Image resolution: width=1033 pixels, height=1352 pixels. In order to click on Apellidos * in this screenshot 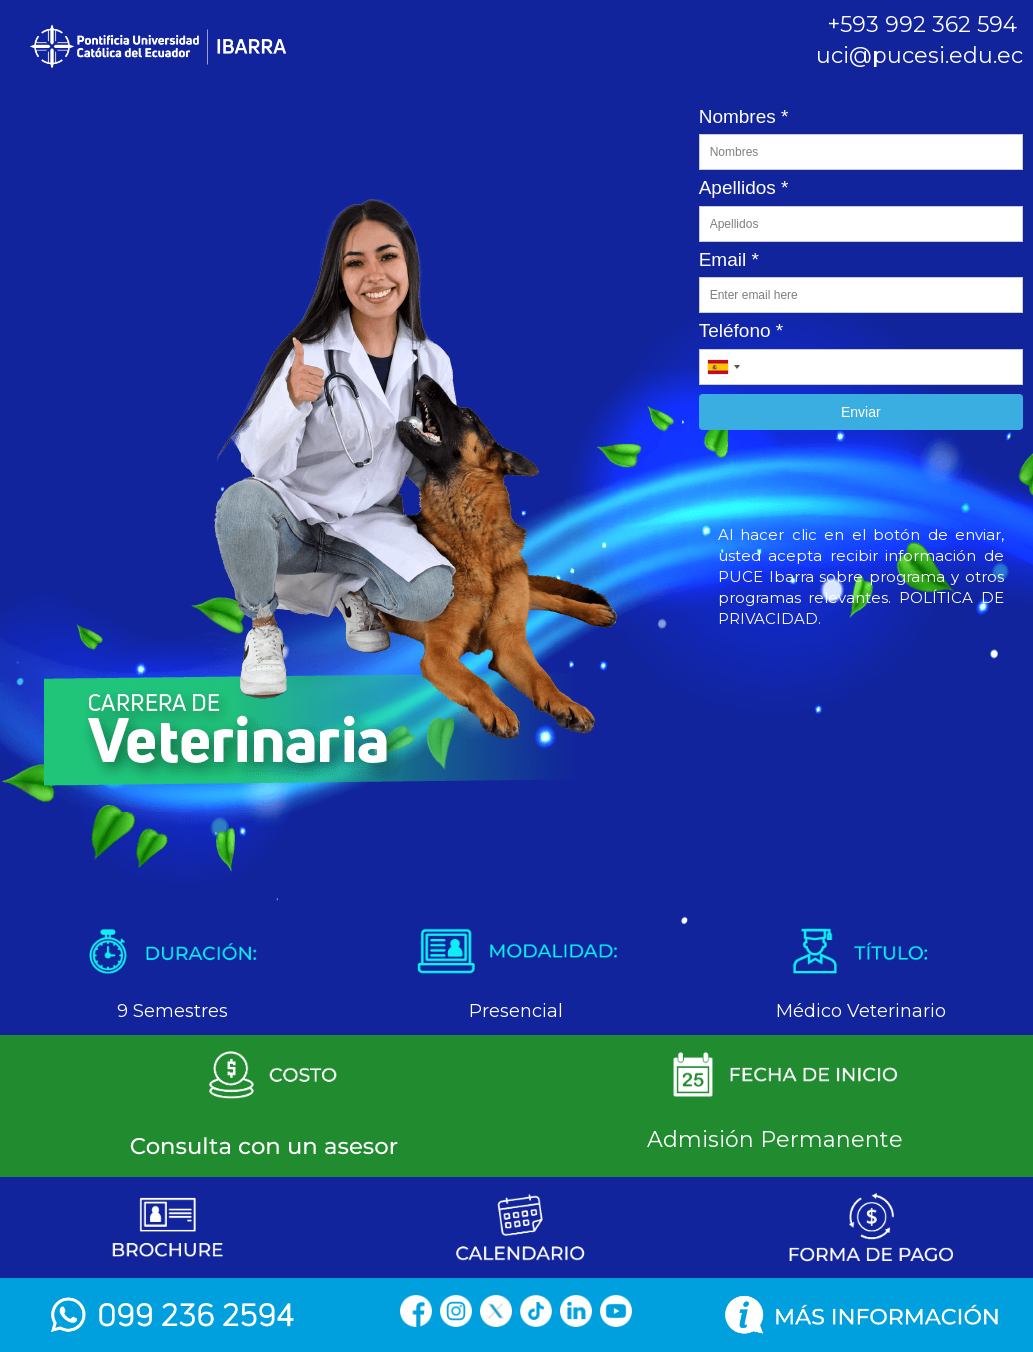, I will do `click(744, 187)`.